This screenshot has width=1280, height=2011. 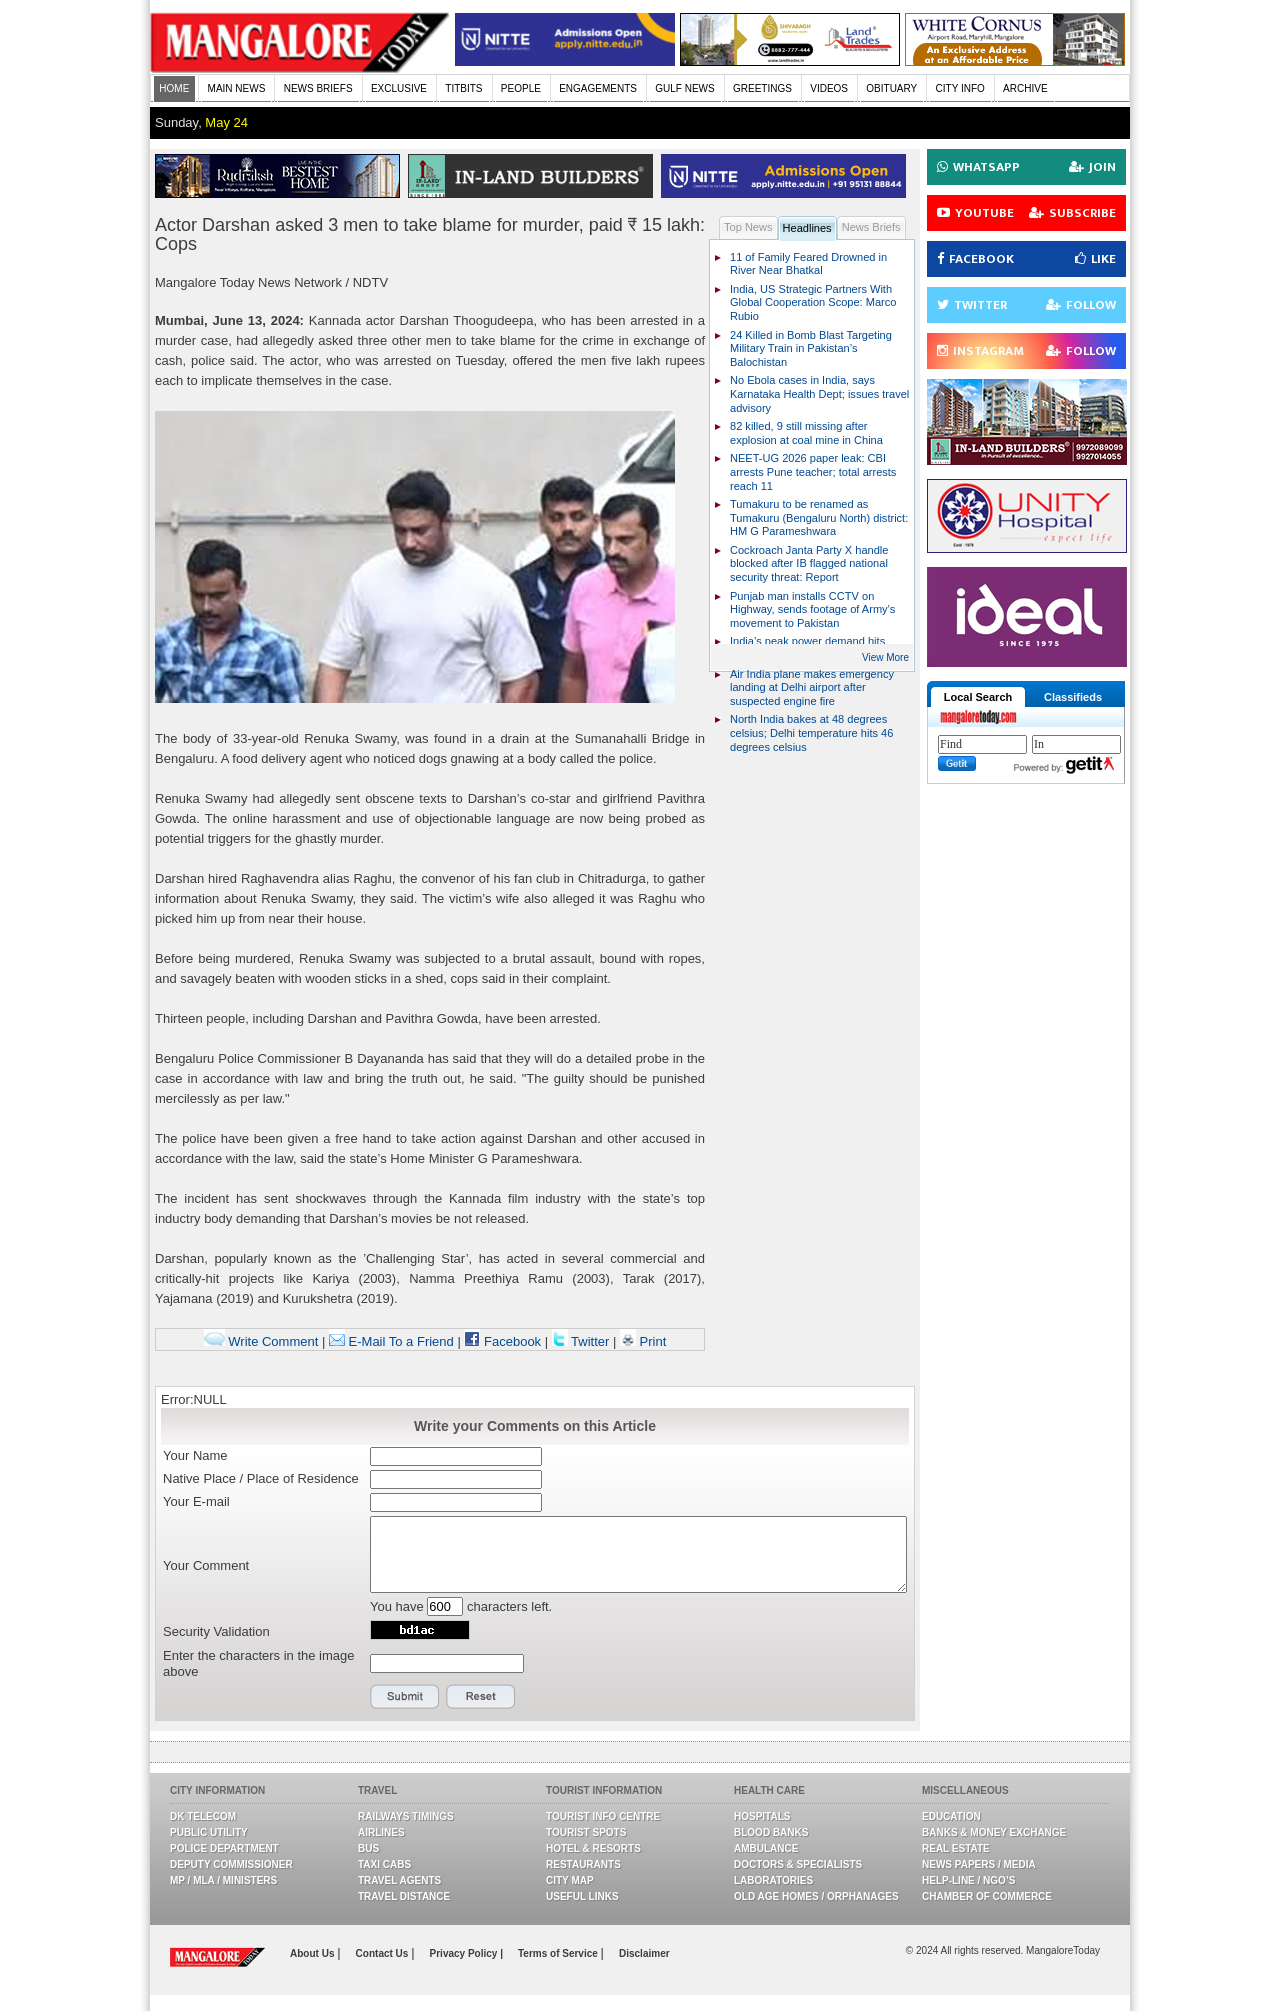 I want to click on Facebook, so click(x=502, y=1341).